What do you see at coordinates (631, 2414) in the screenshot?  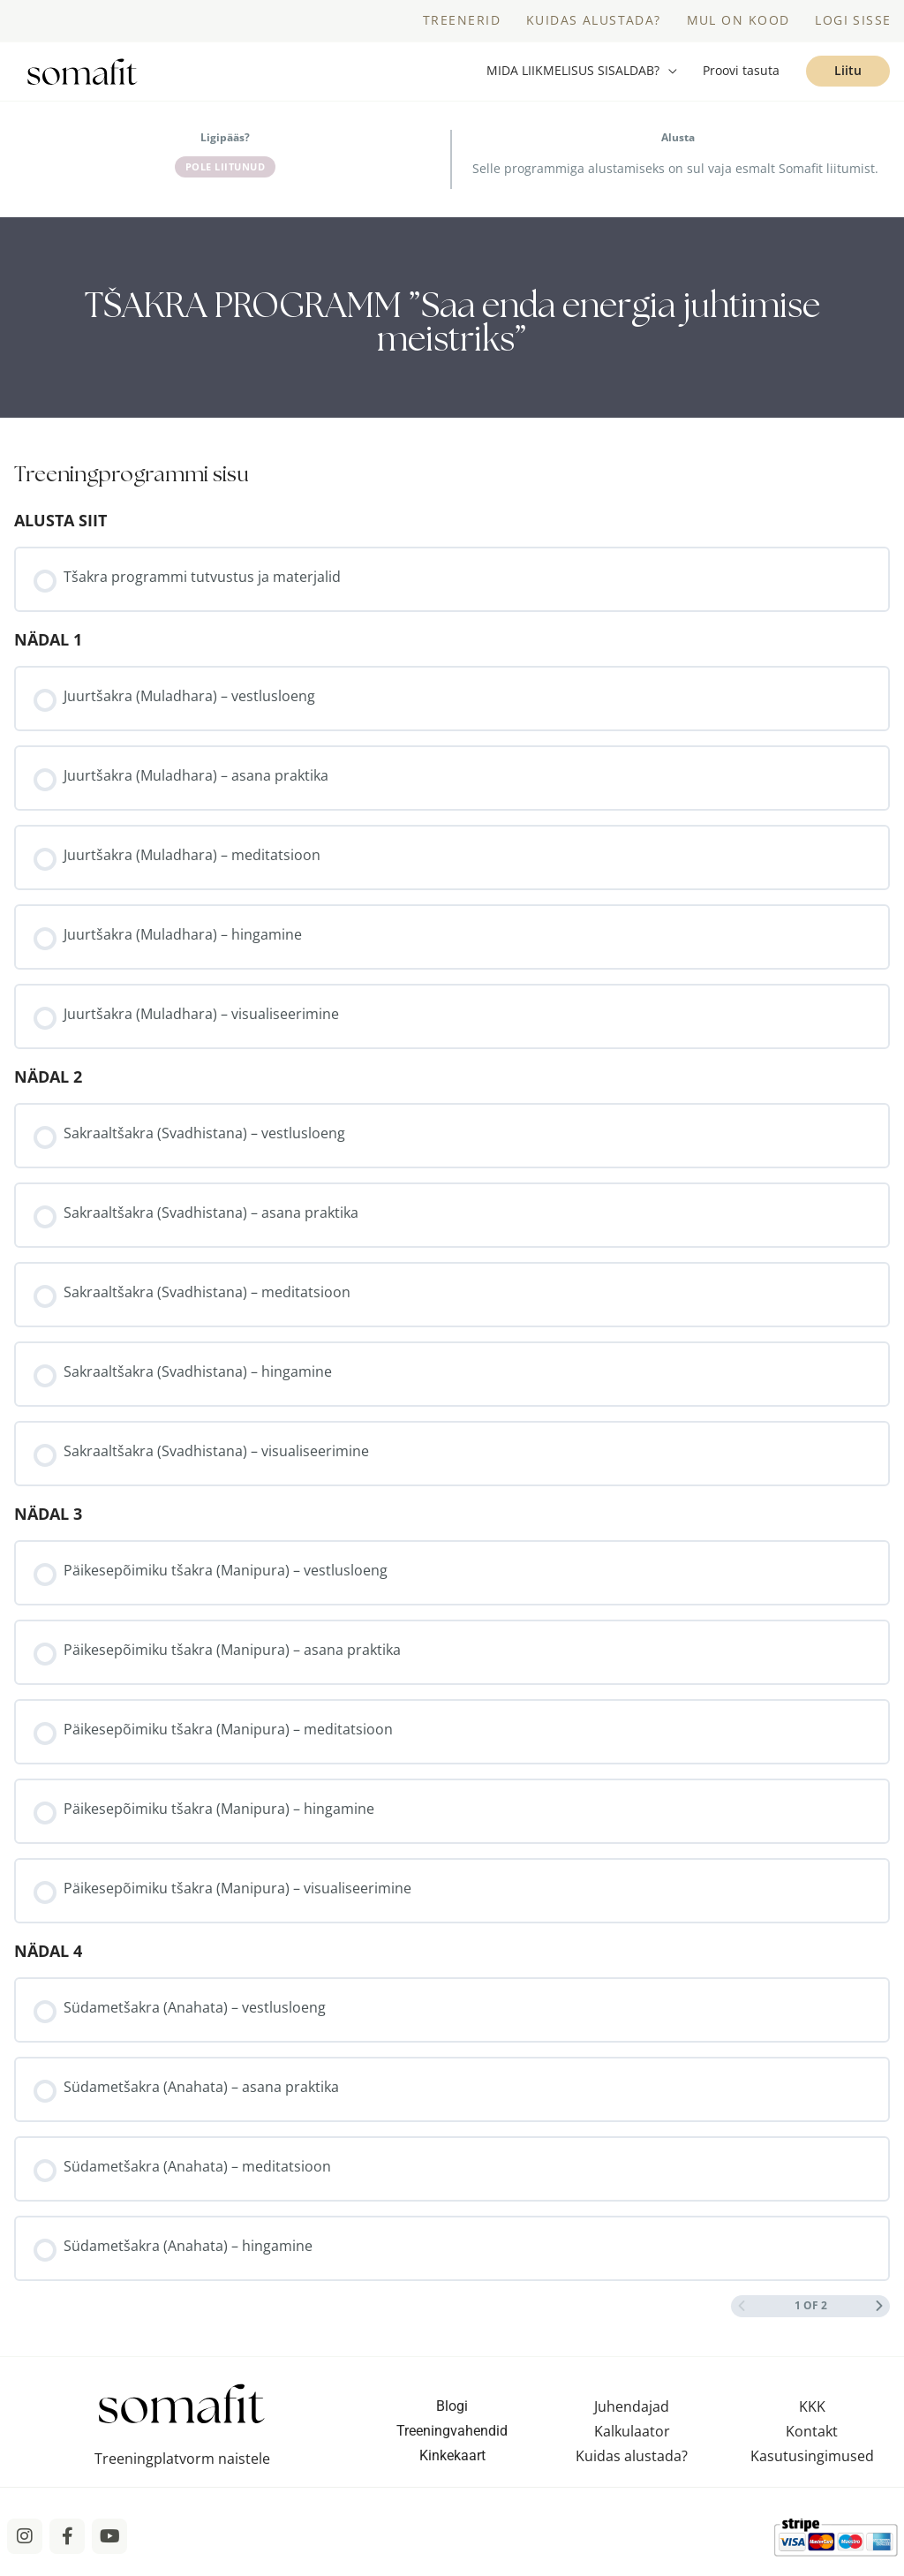 I see `Juhendajad` at bounding box center [631, 2414].